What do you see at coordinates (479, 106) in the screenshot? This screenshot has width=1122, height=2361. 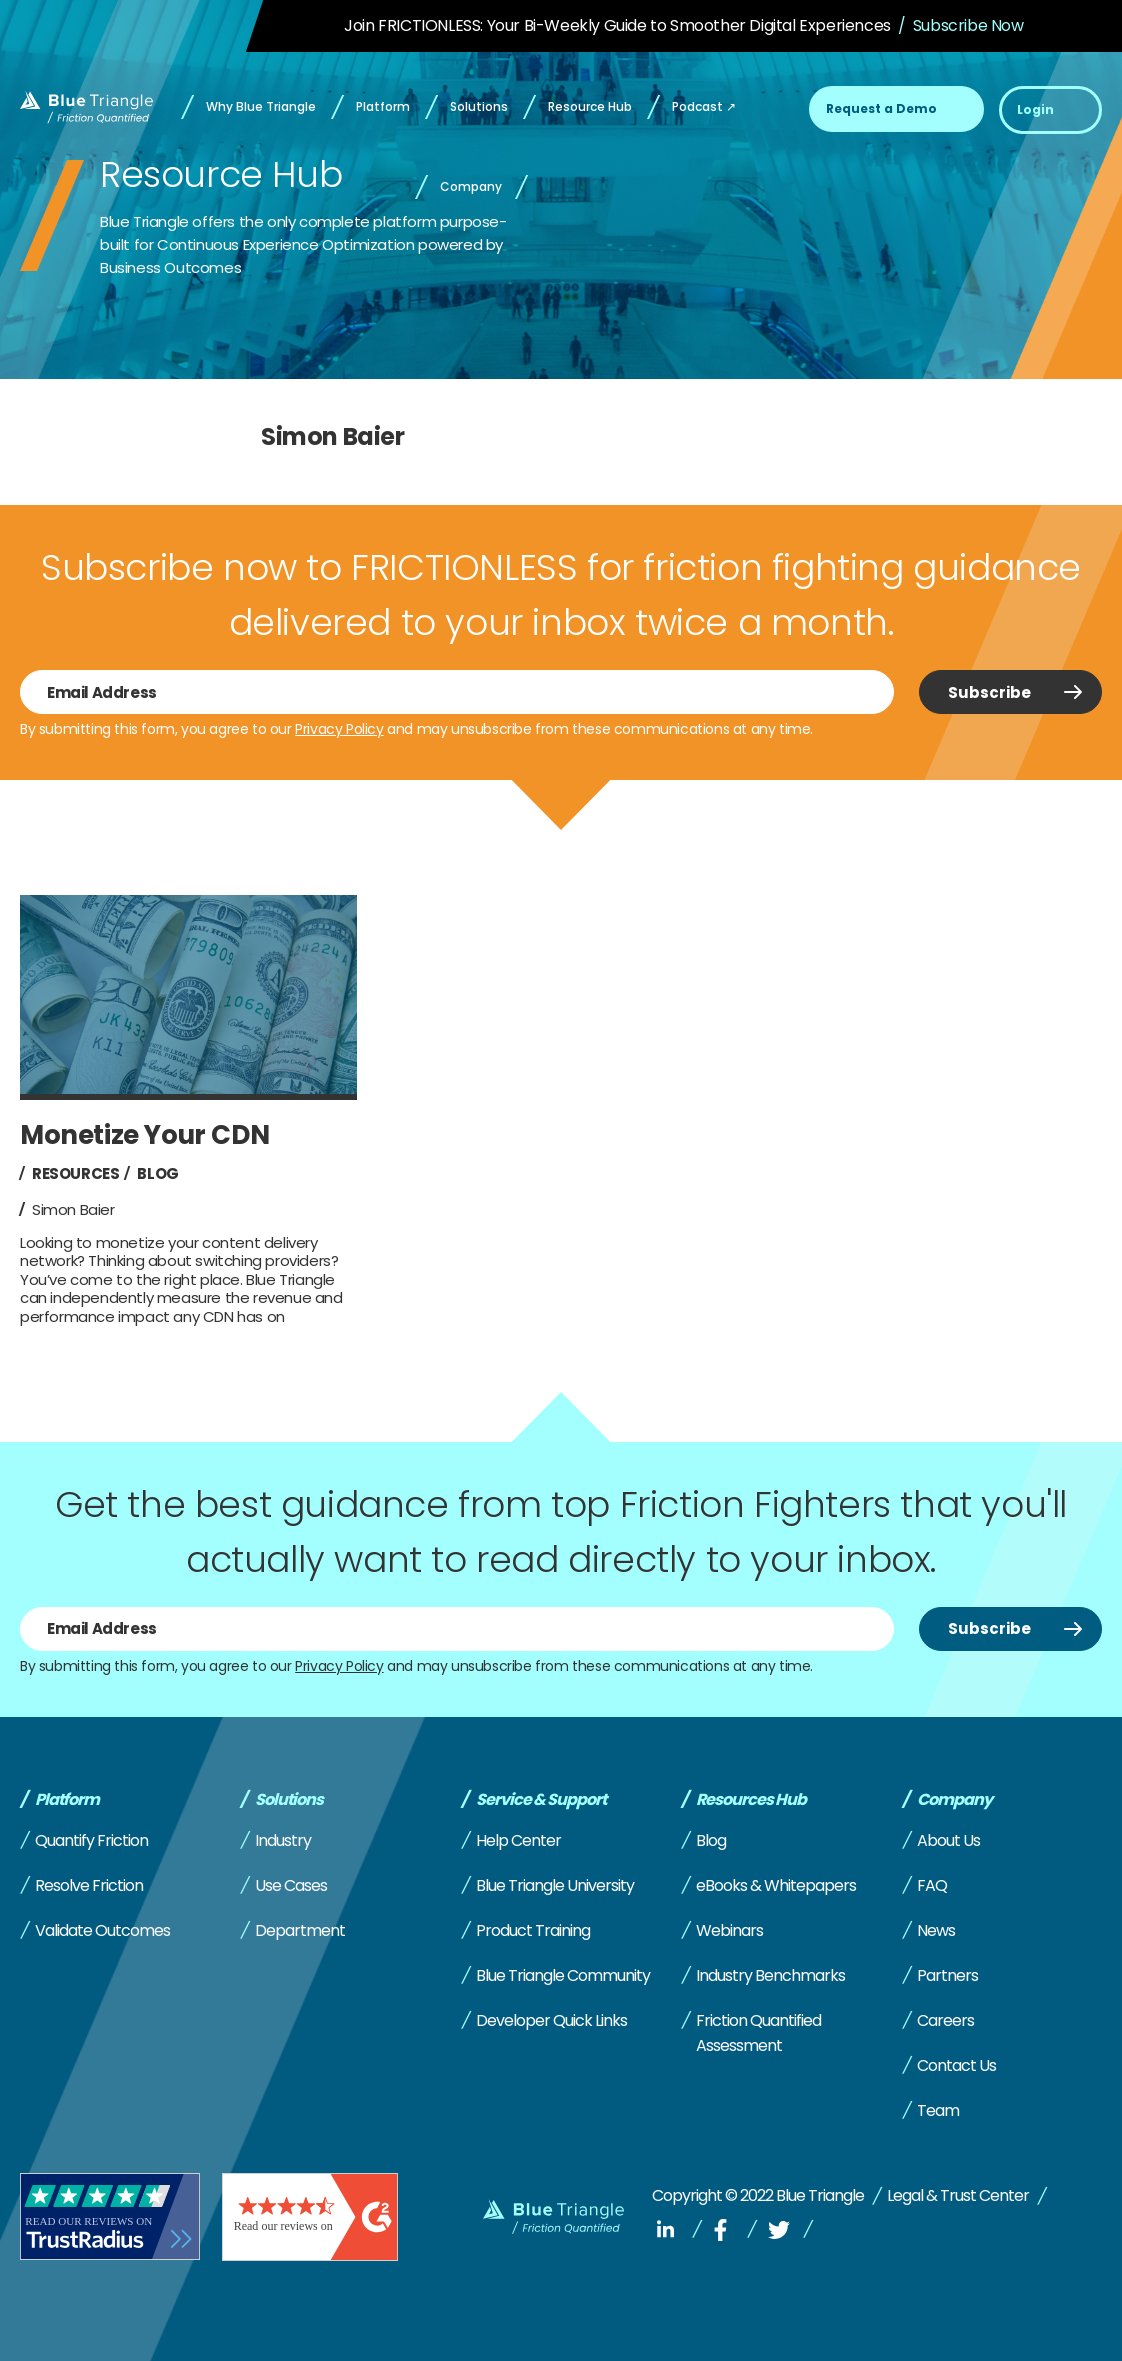 I see `Solutions [menuitem]` at bounding box center [479, 106].